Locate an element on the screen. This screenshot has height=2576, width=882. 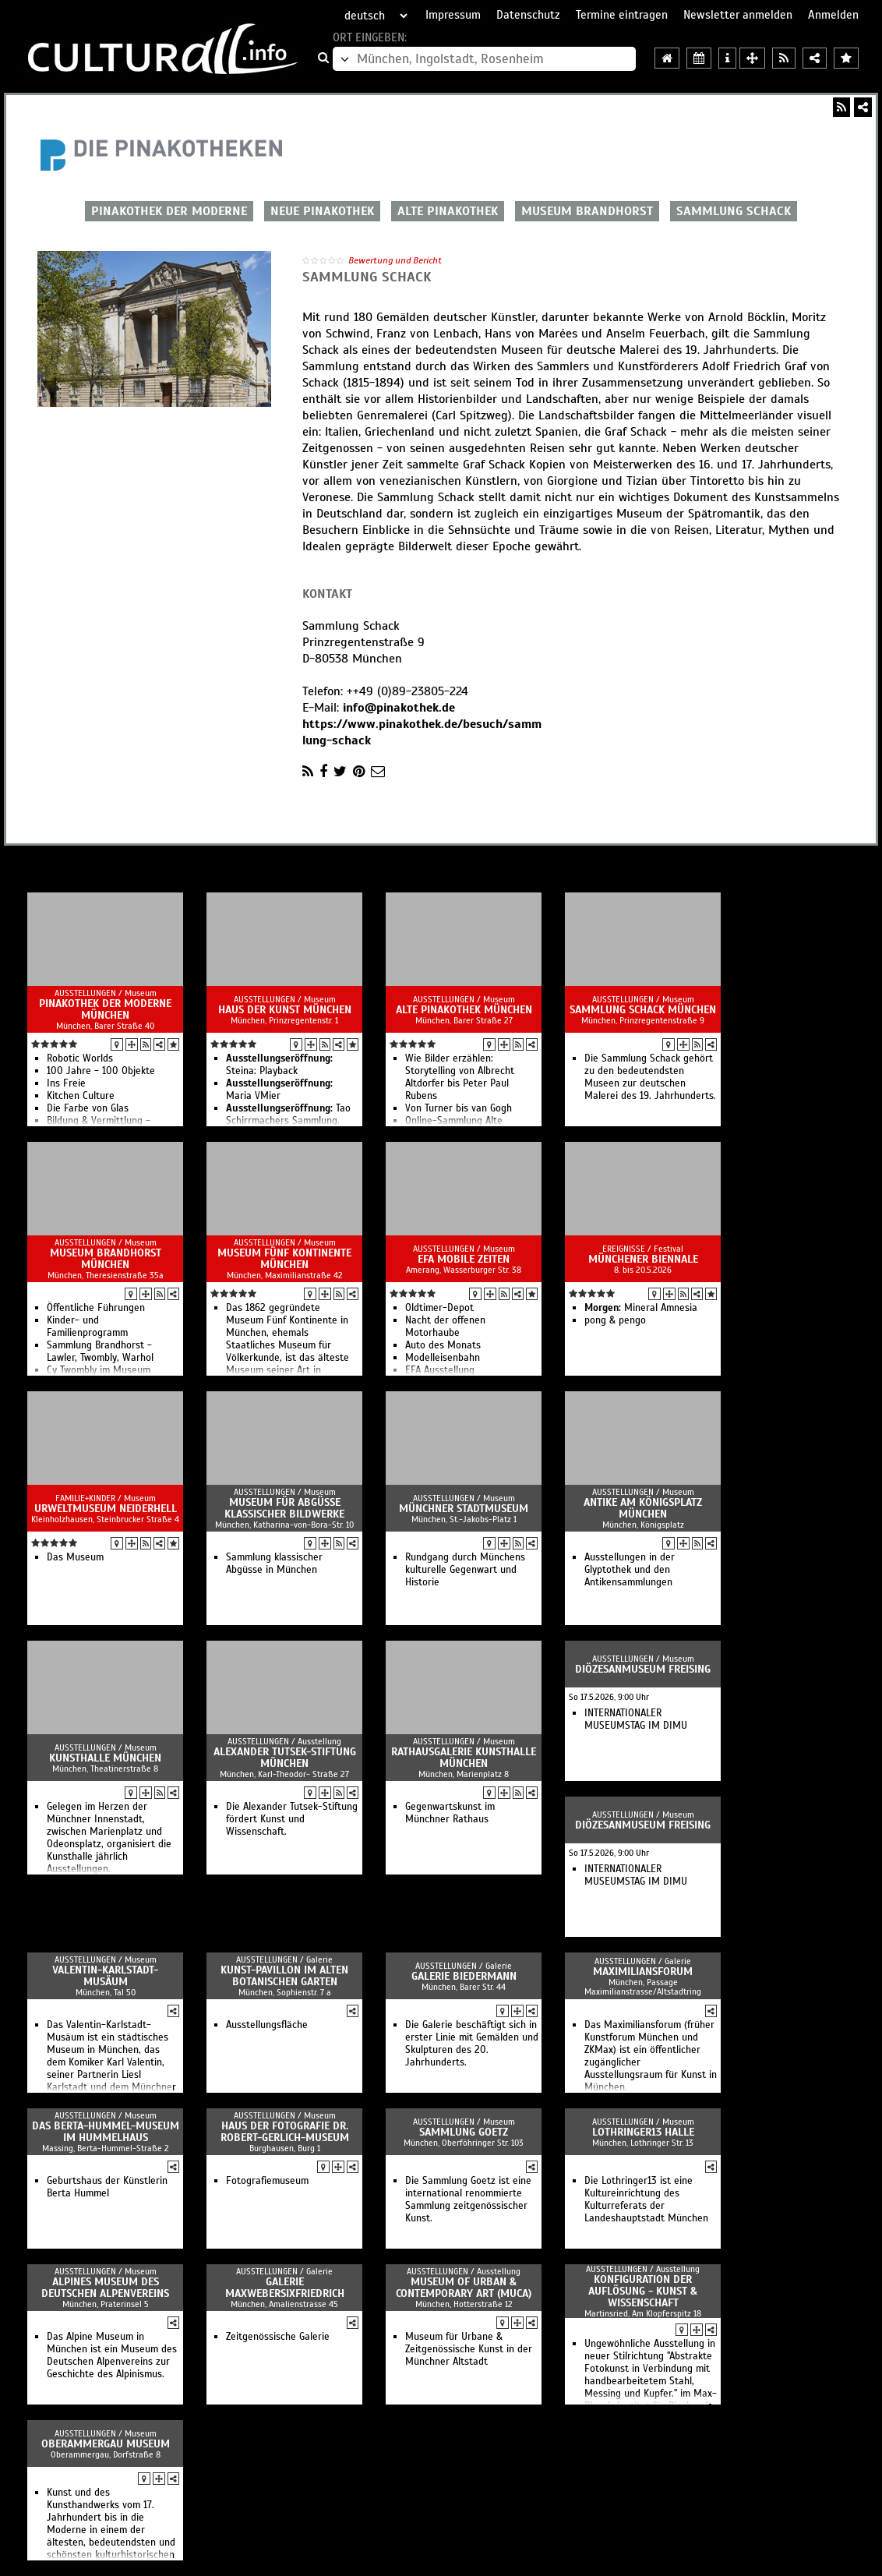
Sammlung Brandhorst - Lawler, Twombly, Warhol is located at coordinates (100, 1351).